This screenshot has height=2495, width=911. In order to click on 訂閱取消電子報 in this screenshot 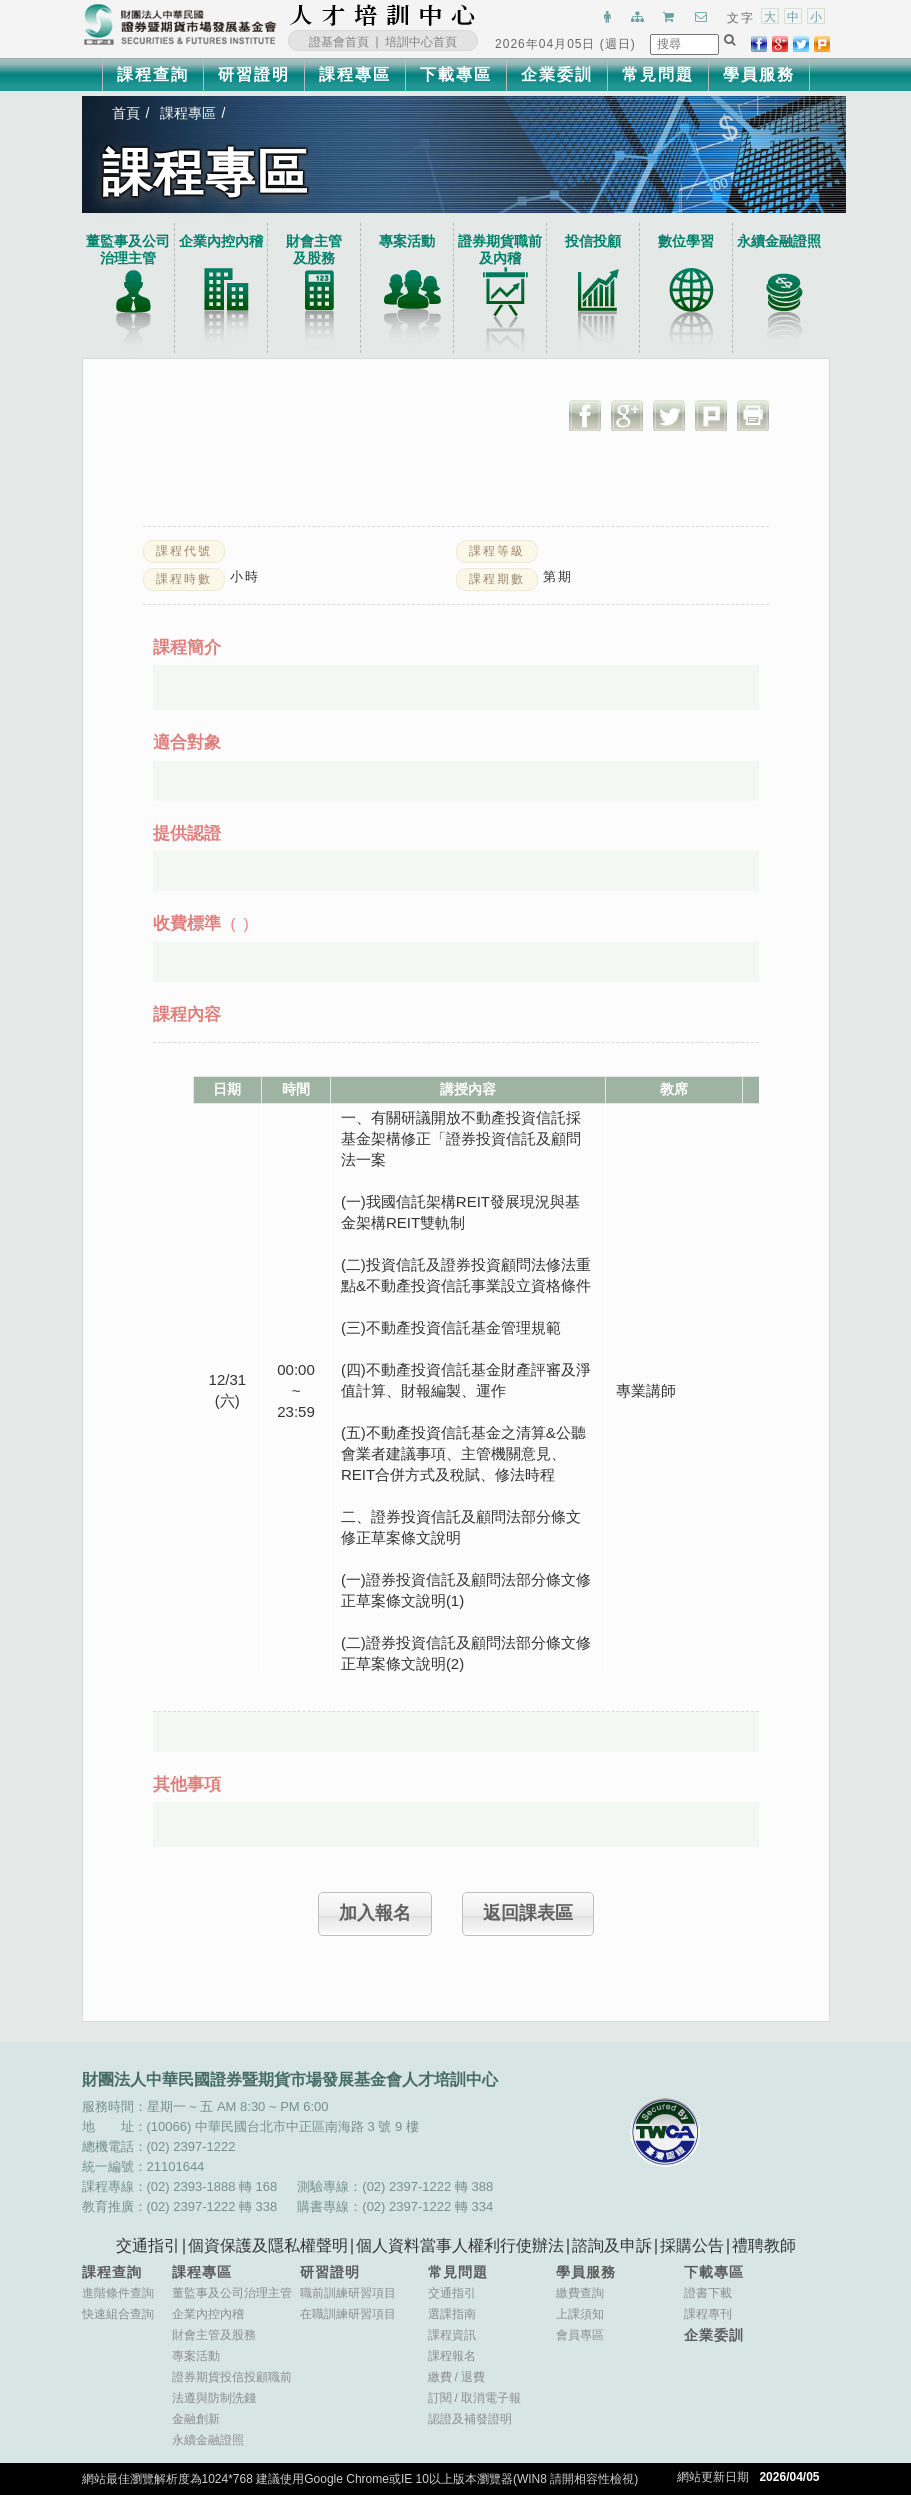, I will do `click(474, 2398)`.